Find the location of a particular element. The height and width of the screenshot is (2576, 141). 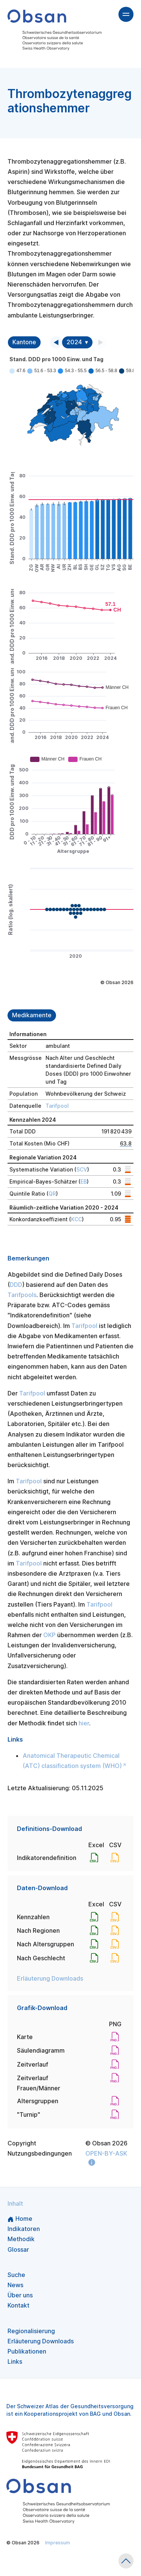

Home is located at coordinates (20, 2218).